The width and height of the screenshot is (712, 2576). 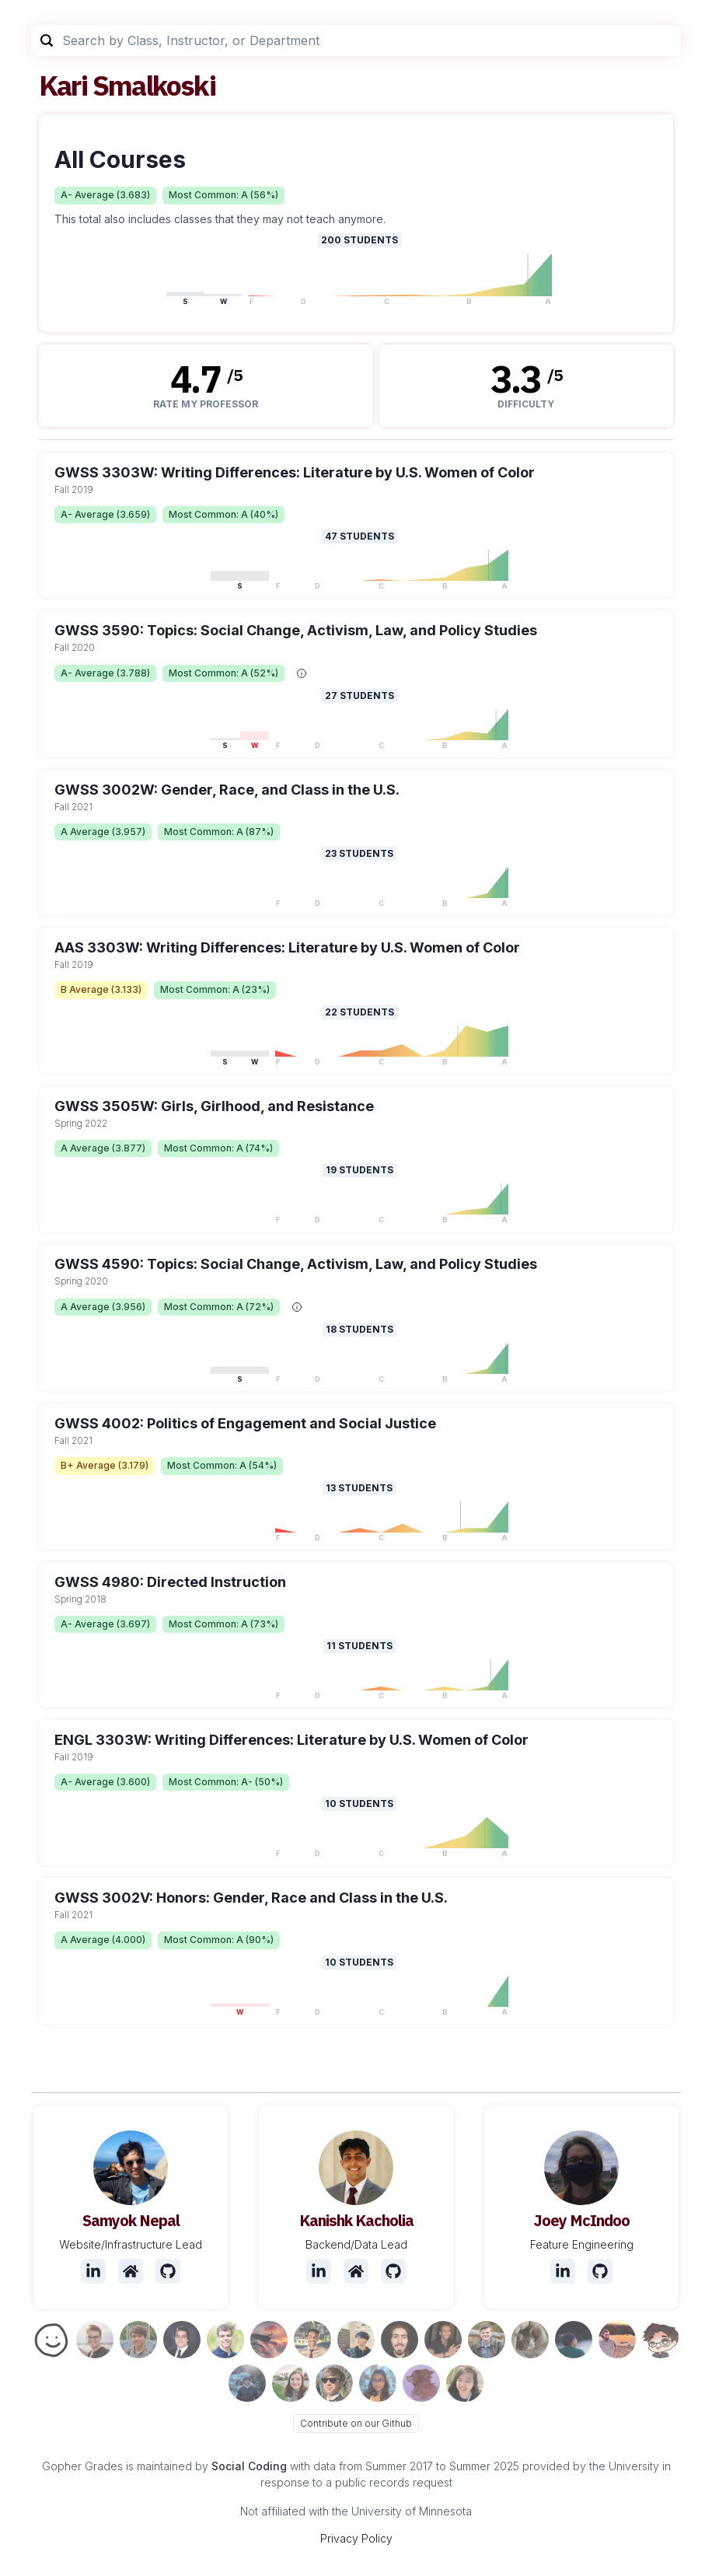 What do you see at coordinates (167, 2271) in the screenshot?
I see `[Github]` at bounding box center [167, 2271].